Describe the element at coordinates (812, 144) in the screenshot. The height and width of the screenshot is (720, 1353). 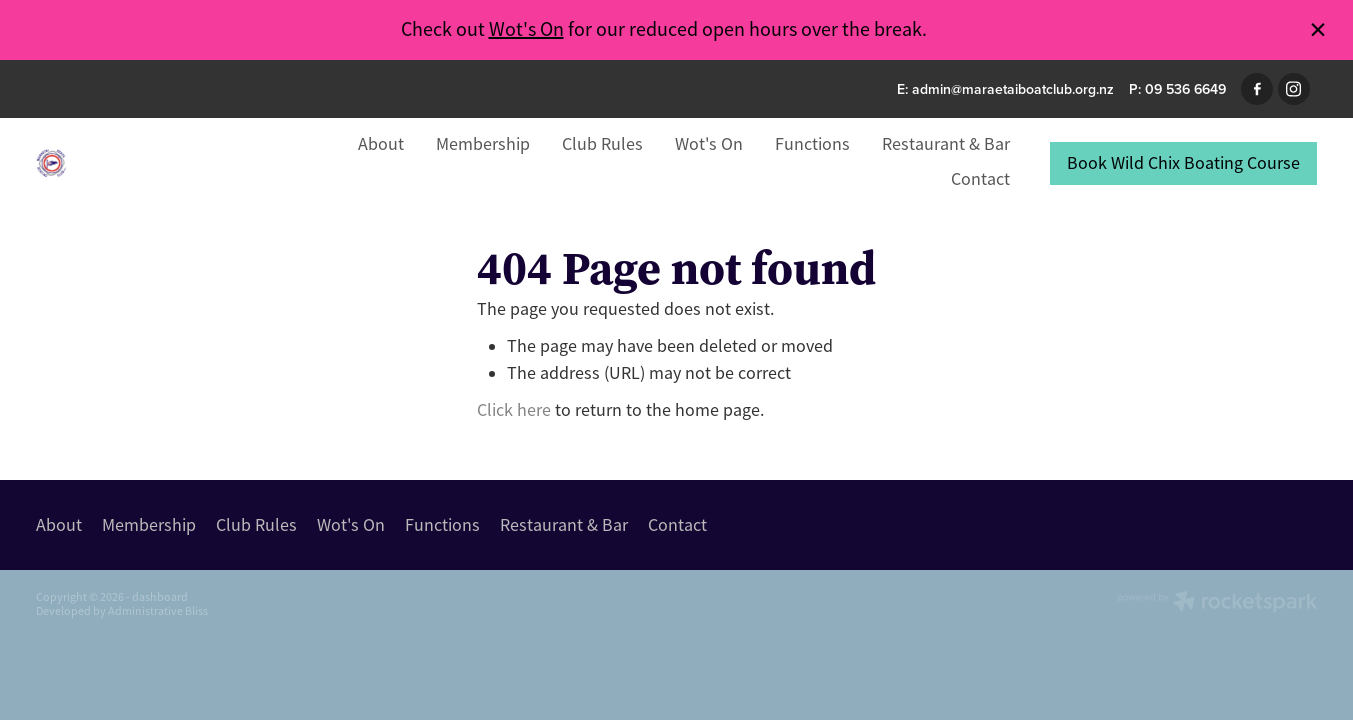
I see `Functions` at that location.